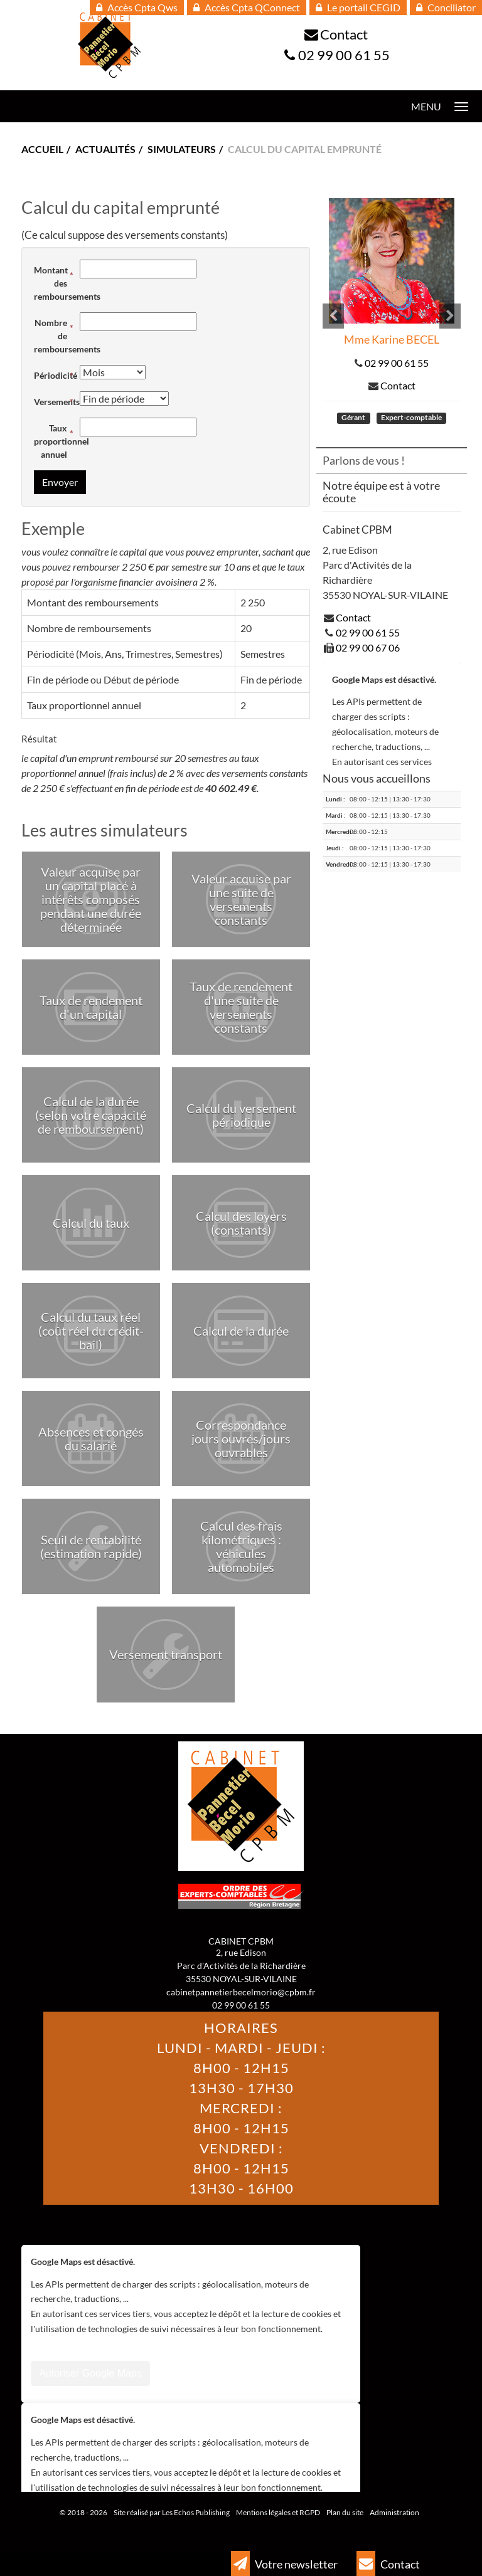  Describe the element at coordinates (344, 54) in the screenshot. I see `02 99 00 61 55` at that location.